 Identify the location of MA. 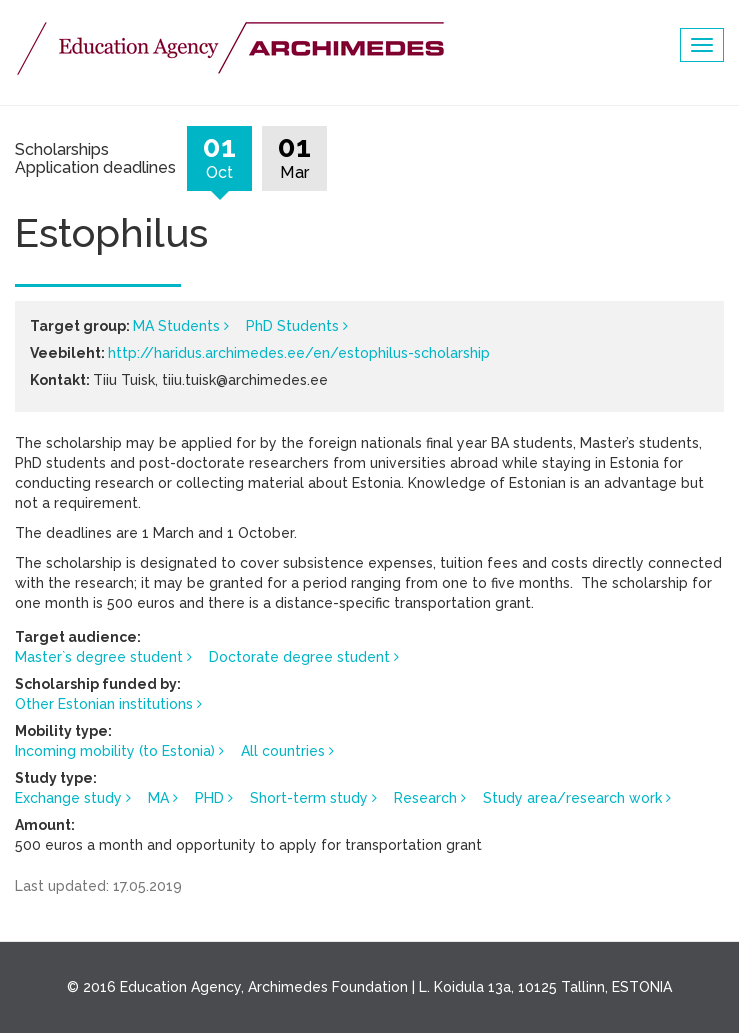
(158, 798).